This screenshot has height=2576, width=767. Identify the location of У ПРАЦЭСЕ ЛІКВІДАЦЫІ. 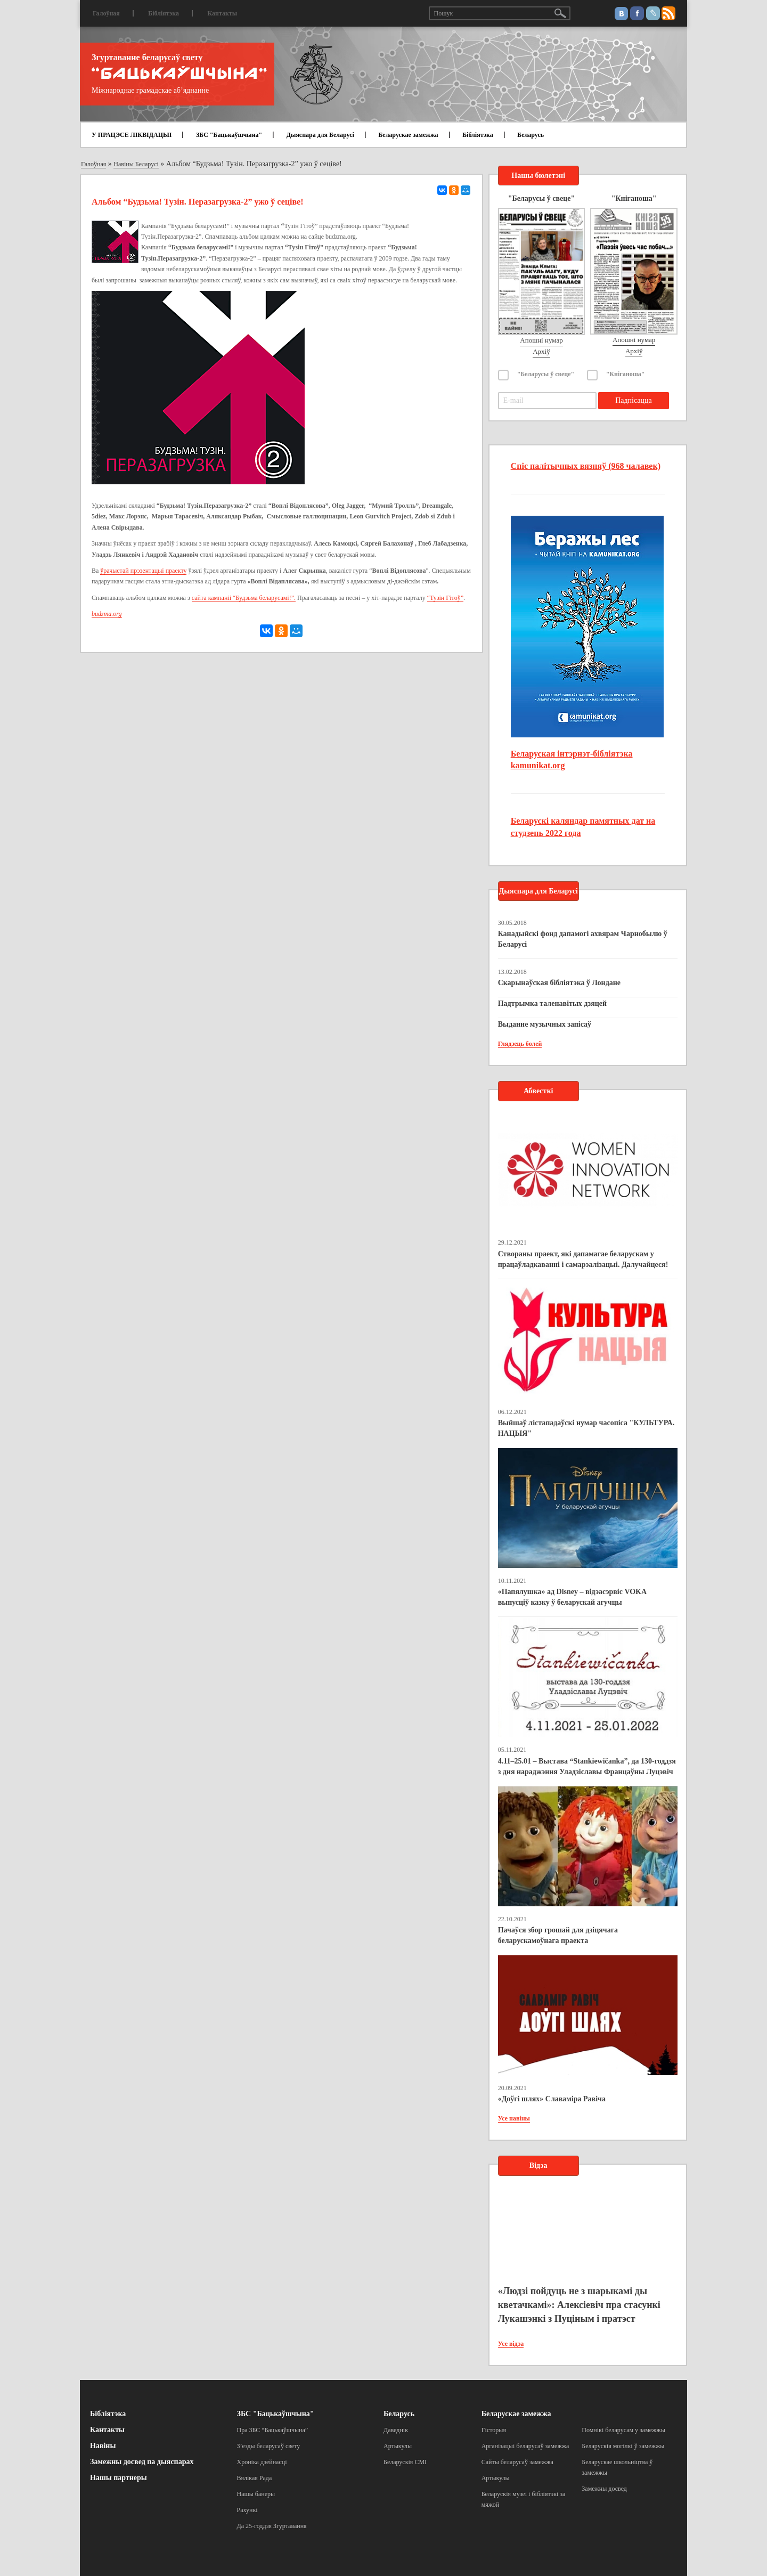
(132, 135).